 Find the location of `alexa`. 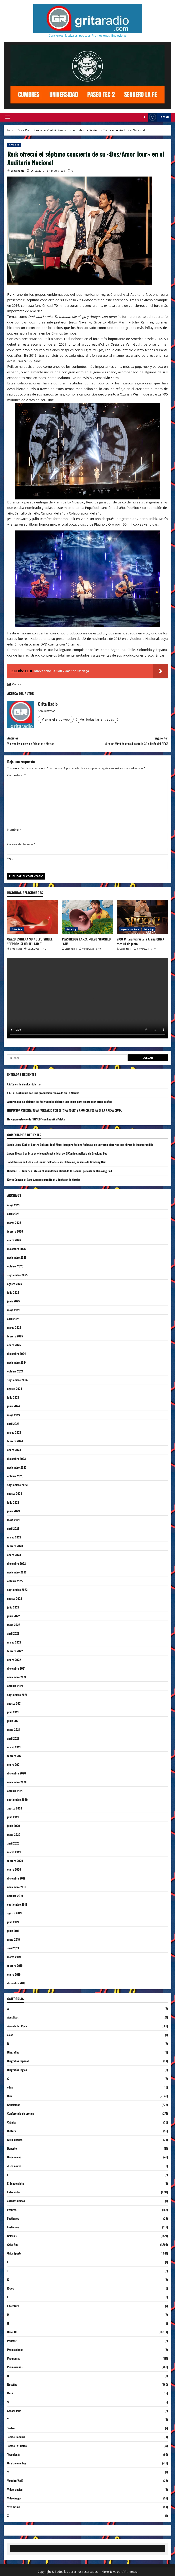

alexa is located at coordinates (10, 2035).